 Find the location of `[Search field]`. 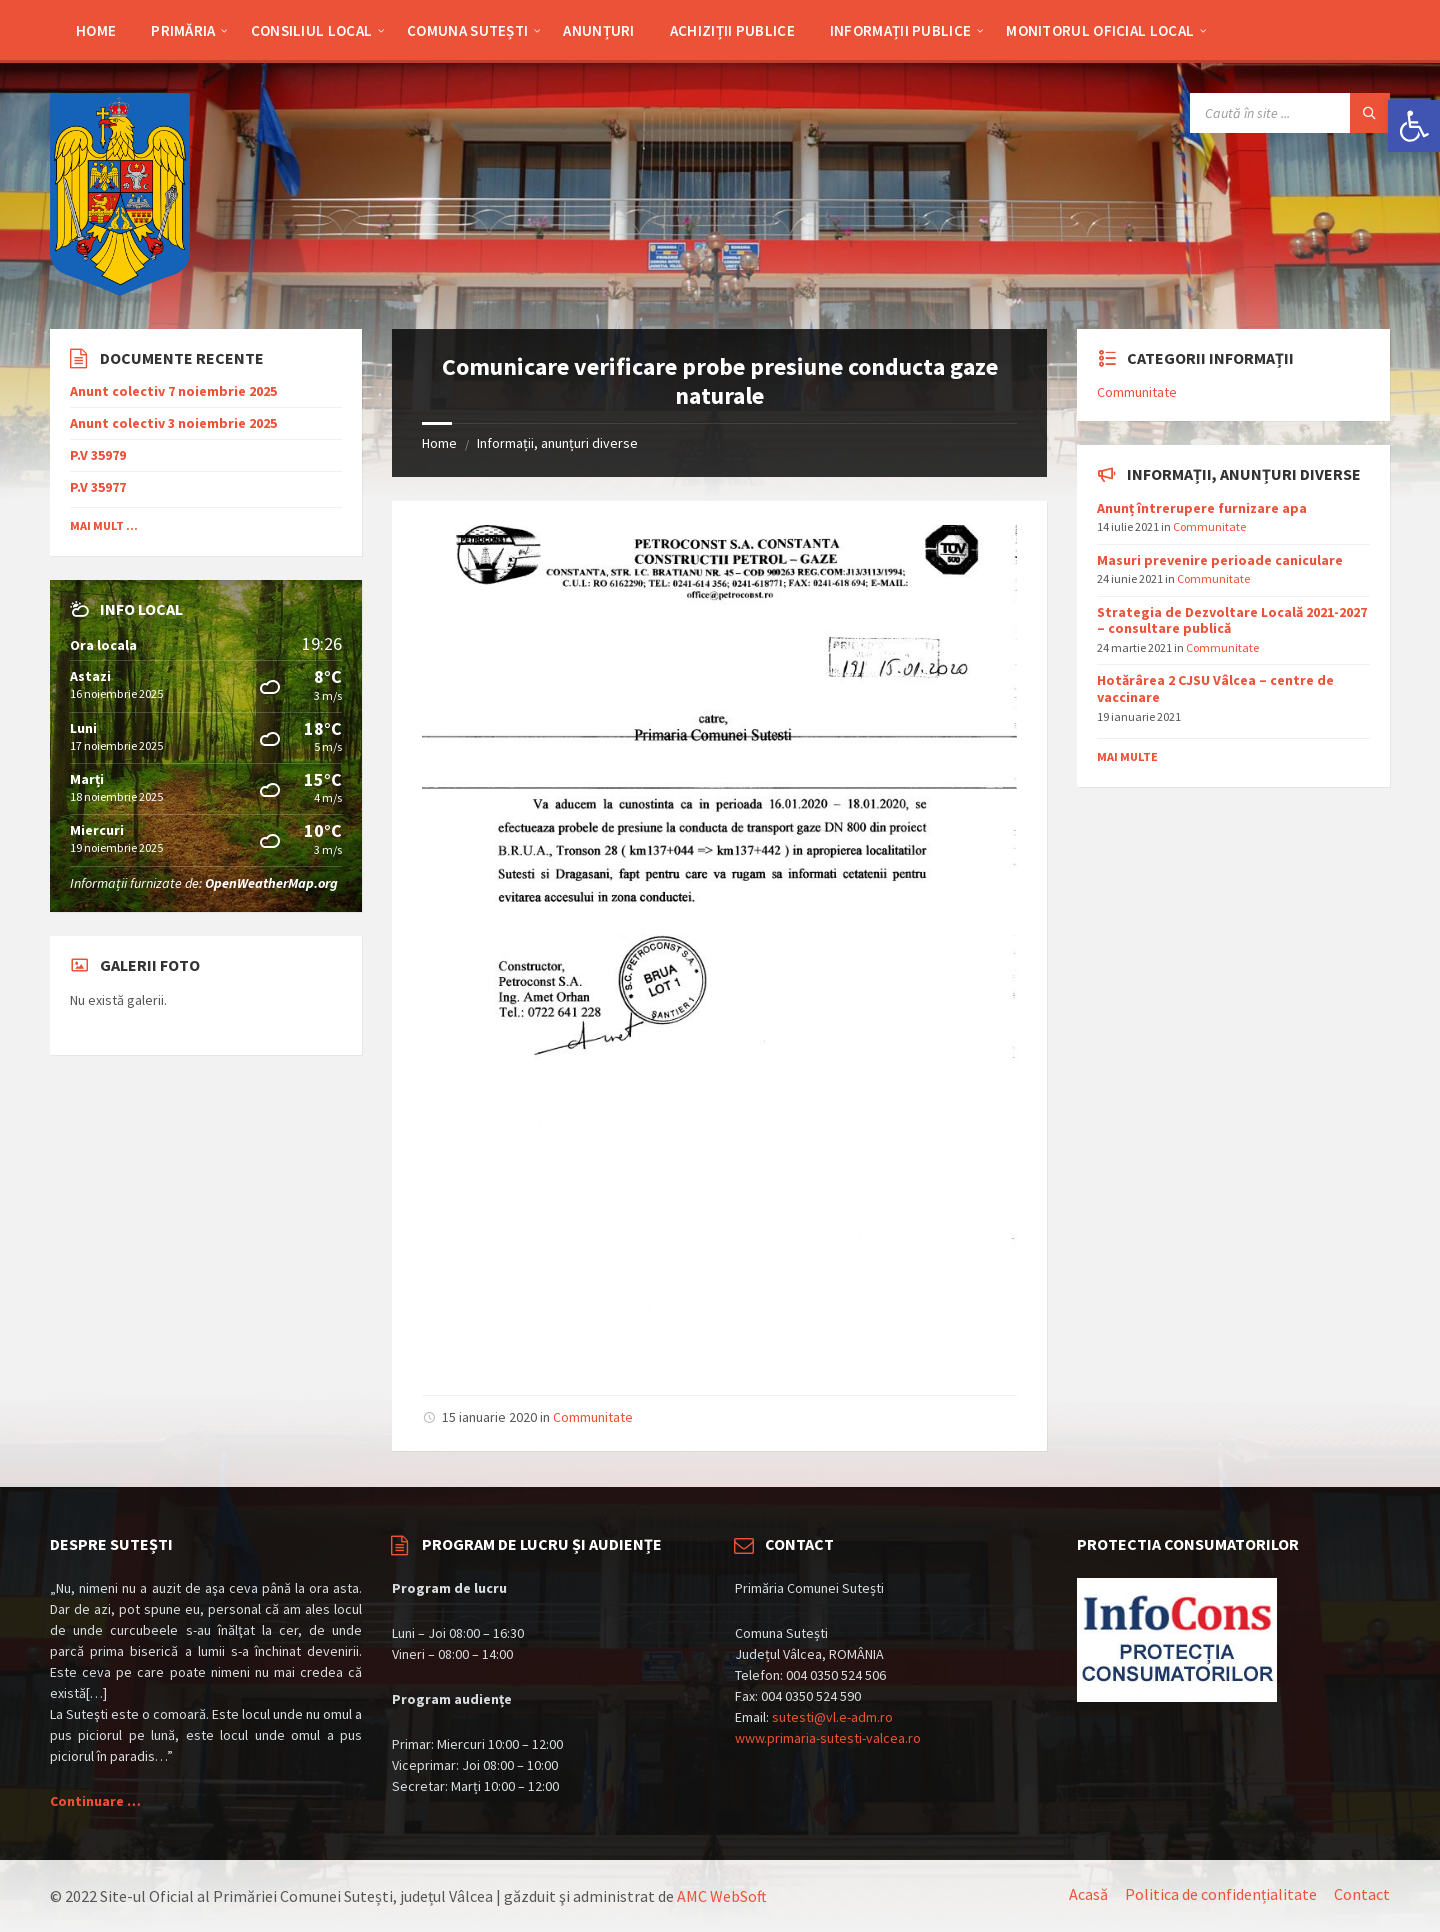

[Search field] is located at coordinates (1290, 113).